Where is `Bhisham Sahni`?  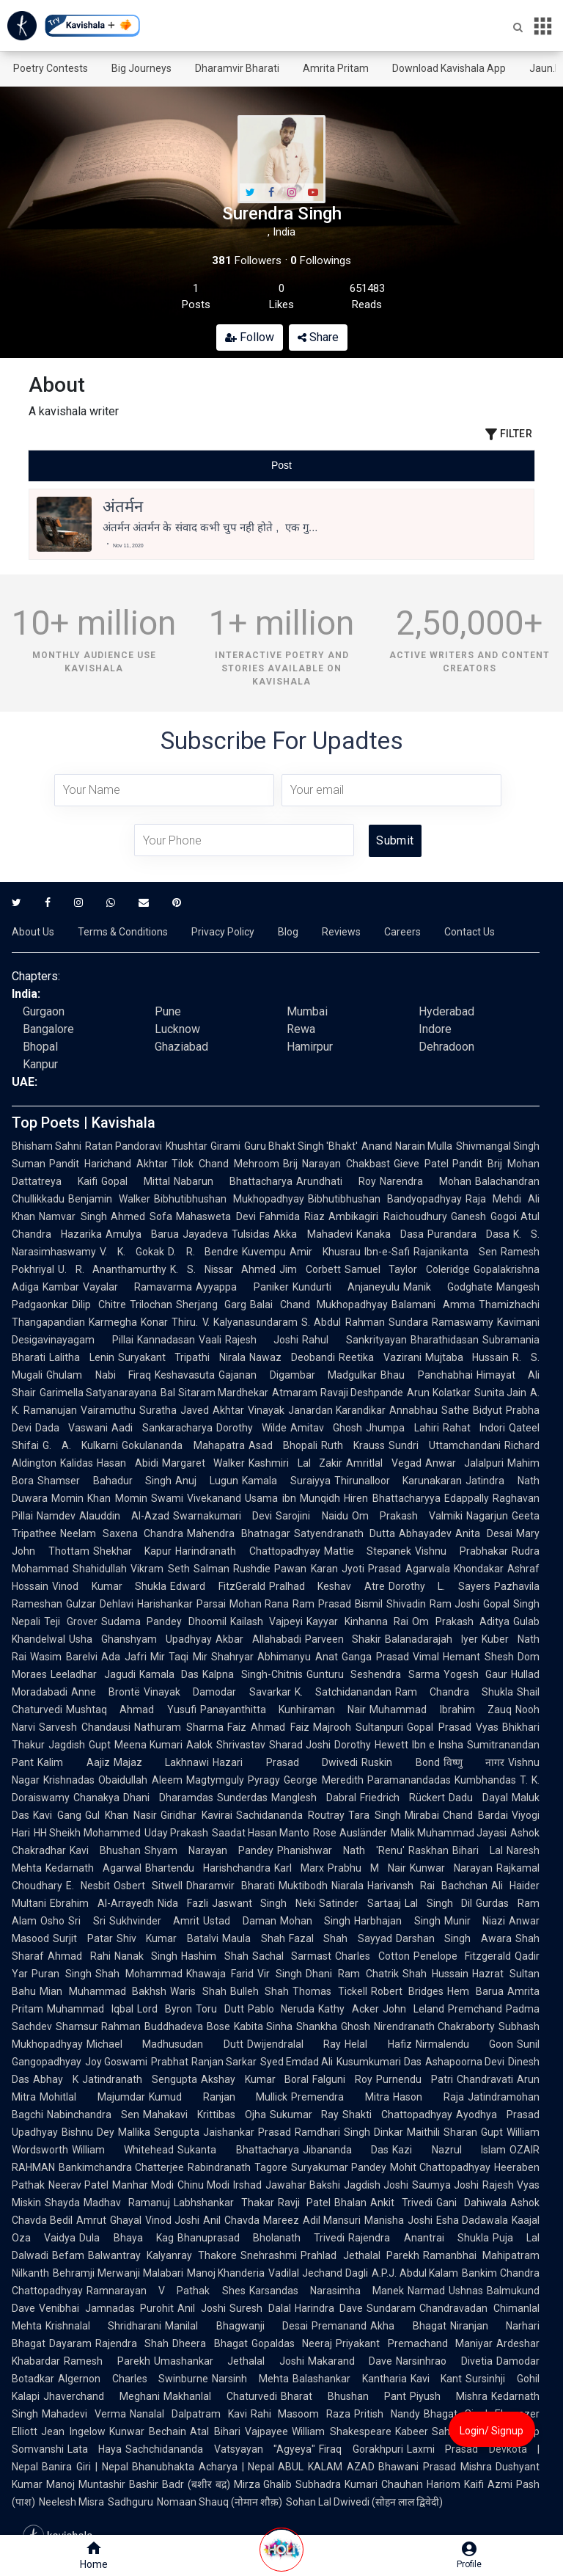 Bhisham Sahni is located at coordinates (46, 1146).